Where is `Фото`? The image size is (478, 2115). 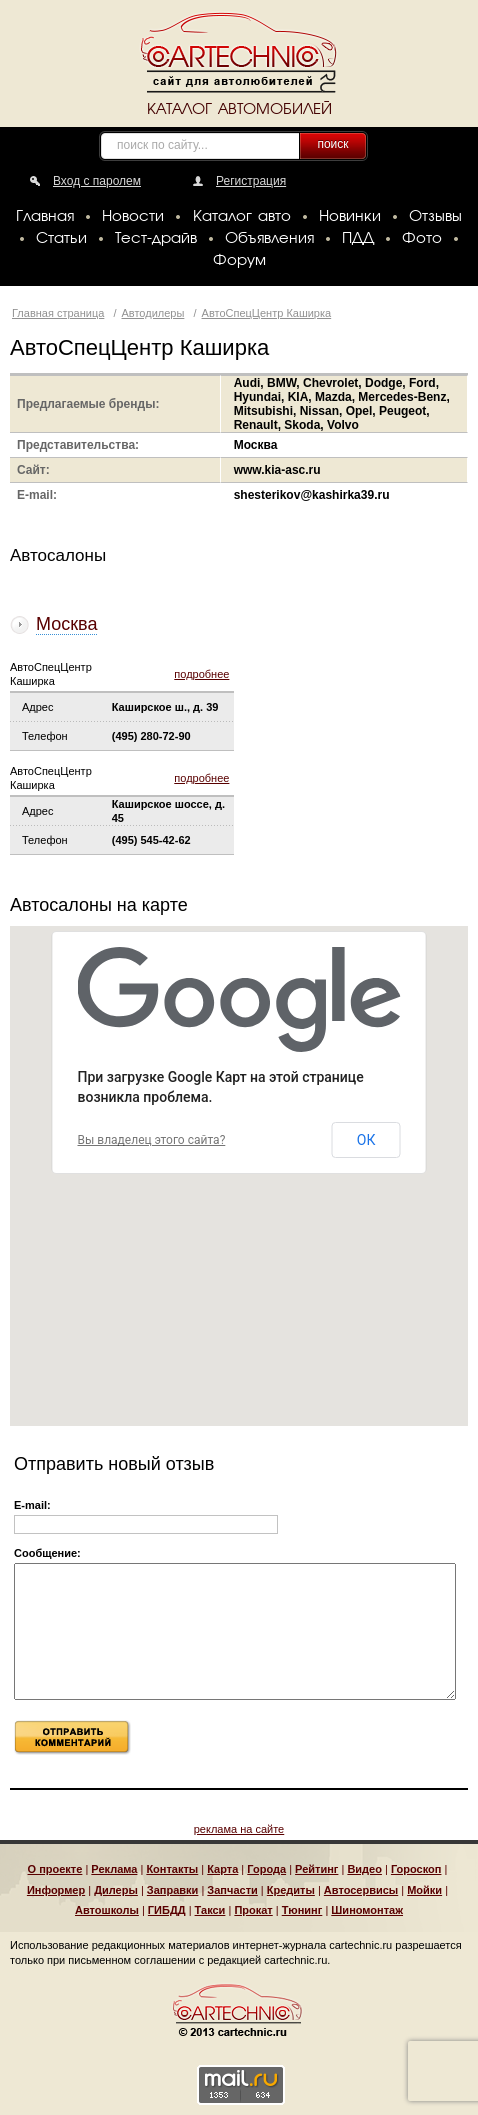
Фото is located at coordinates (422, 239).